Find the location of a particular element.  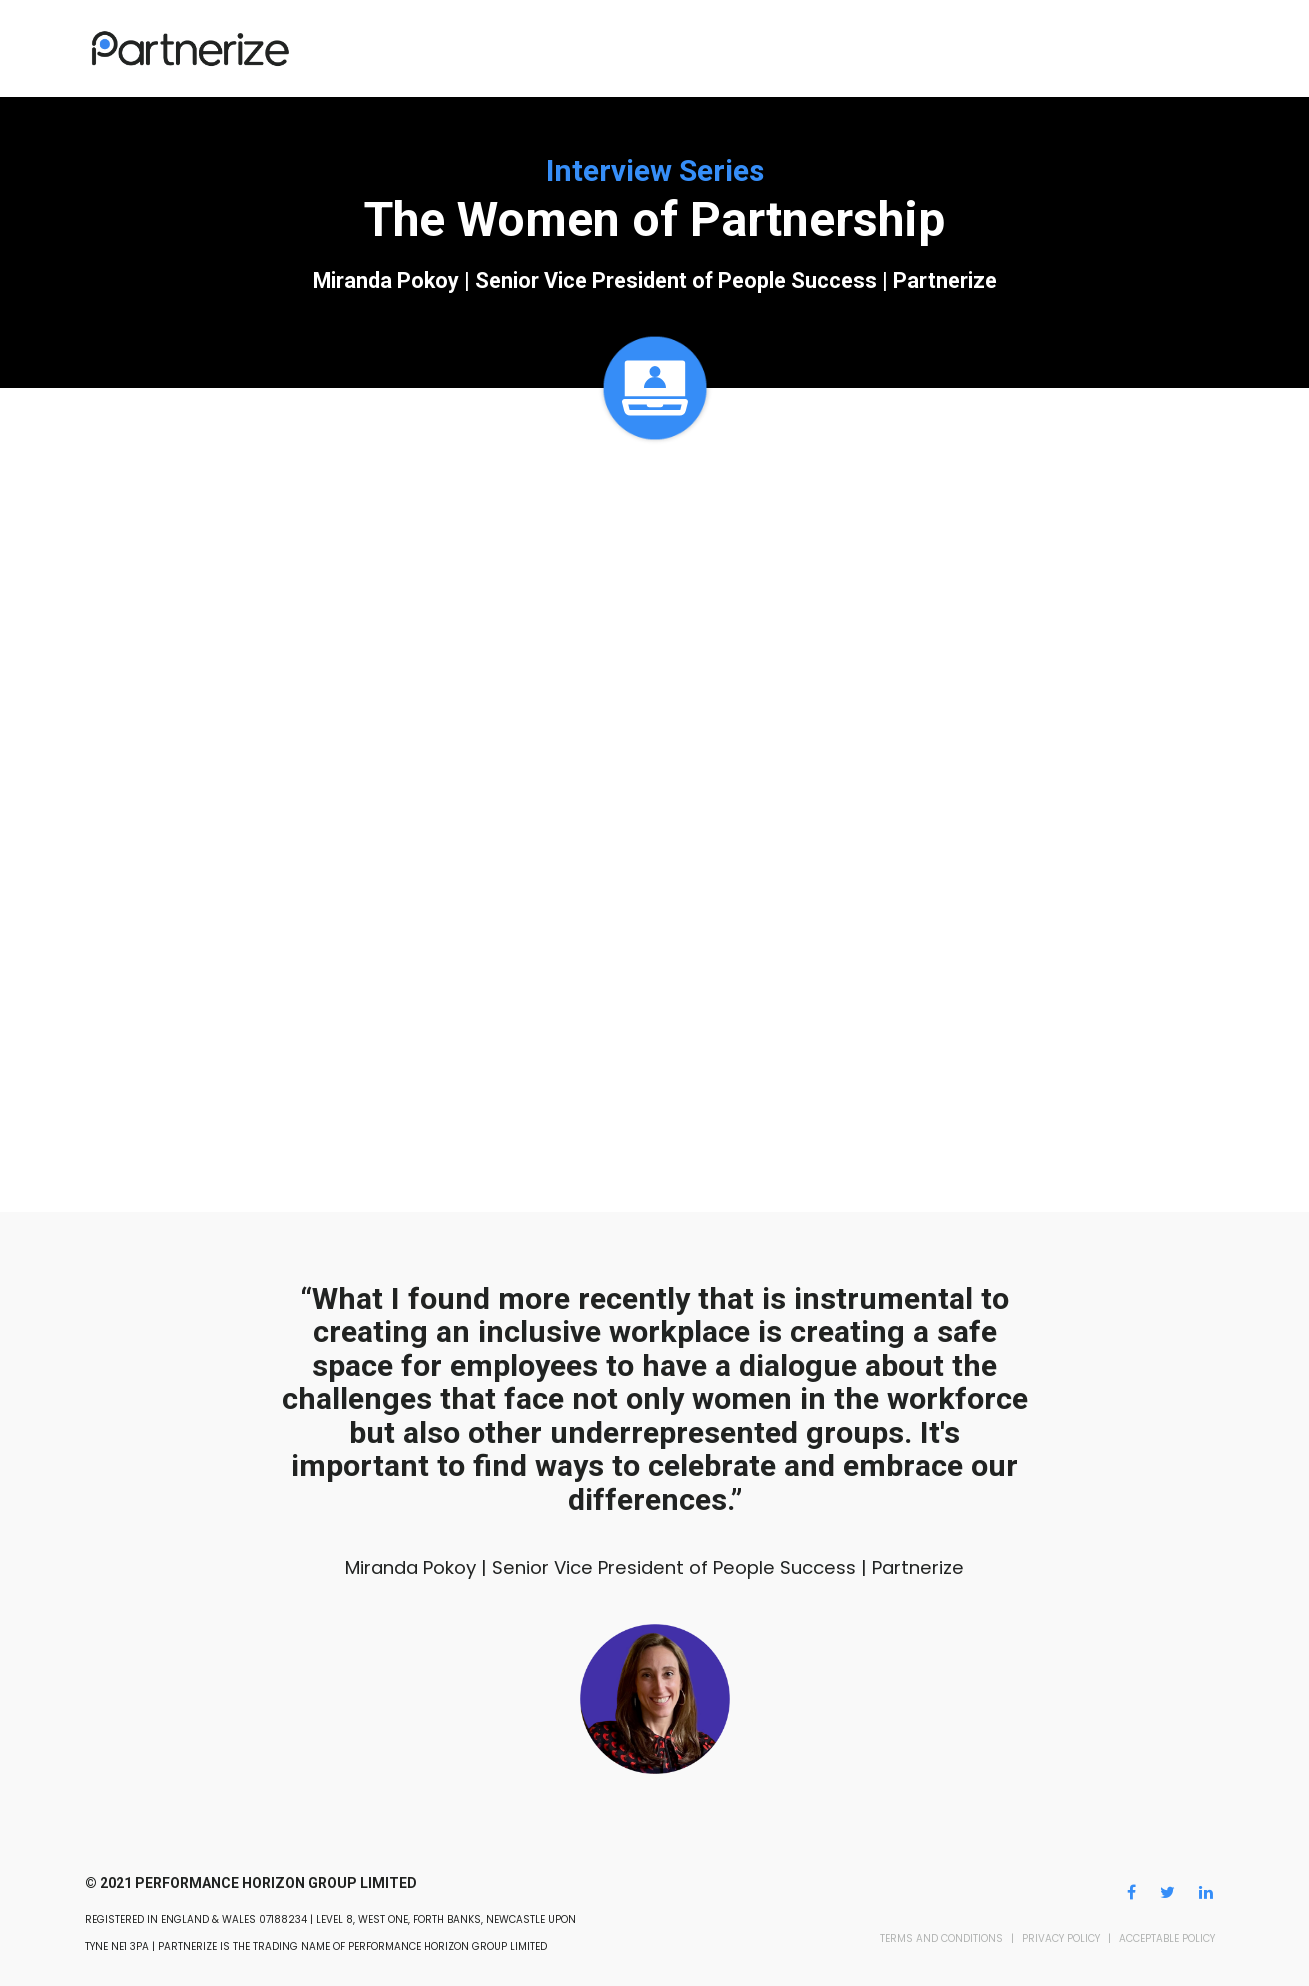

TERMS AND CONDITIONS is located at coordinates (941, 1938).